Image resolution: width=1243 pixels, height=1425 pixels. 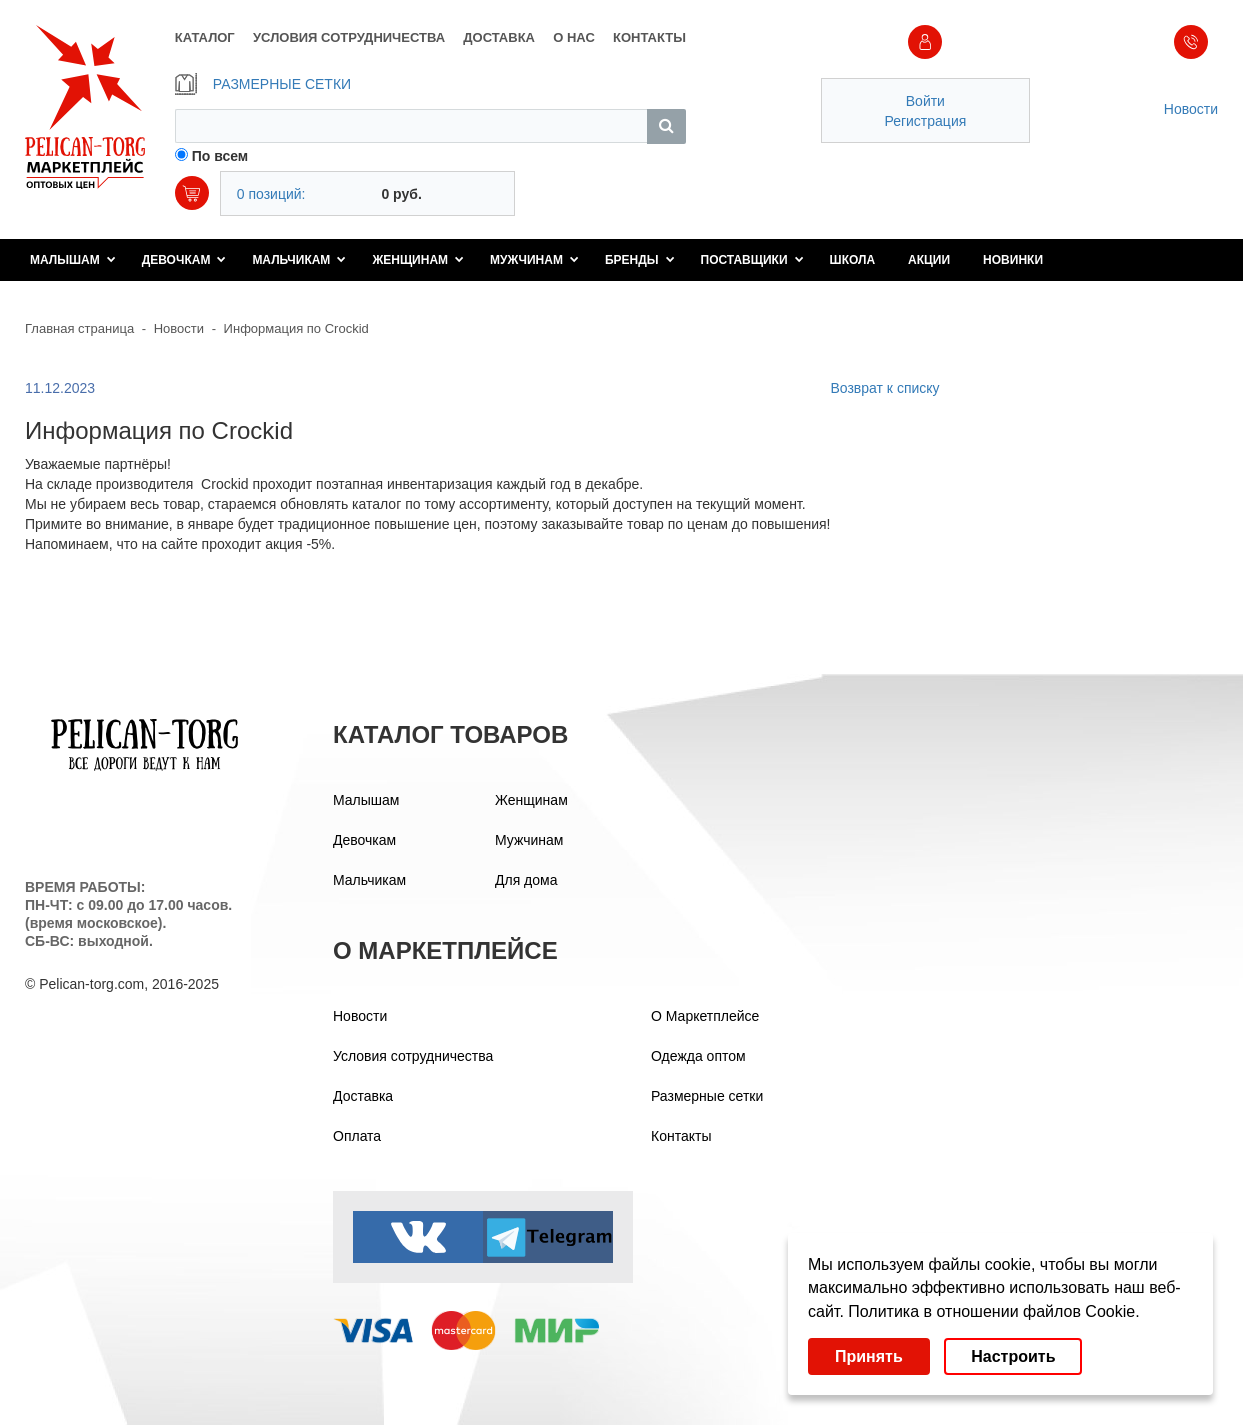 What do you see at coordinates (271, 194) in the screenshot?
I see `0 позиций:` at bounding box center [271, 194].